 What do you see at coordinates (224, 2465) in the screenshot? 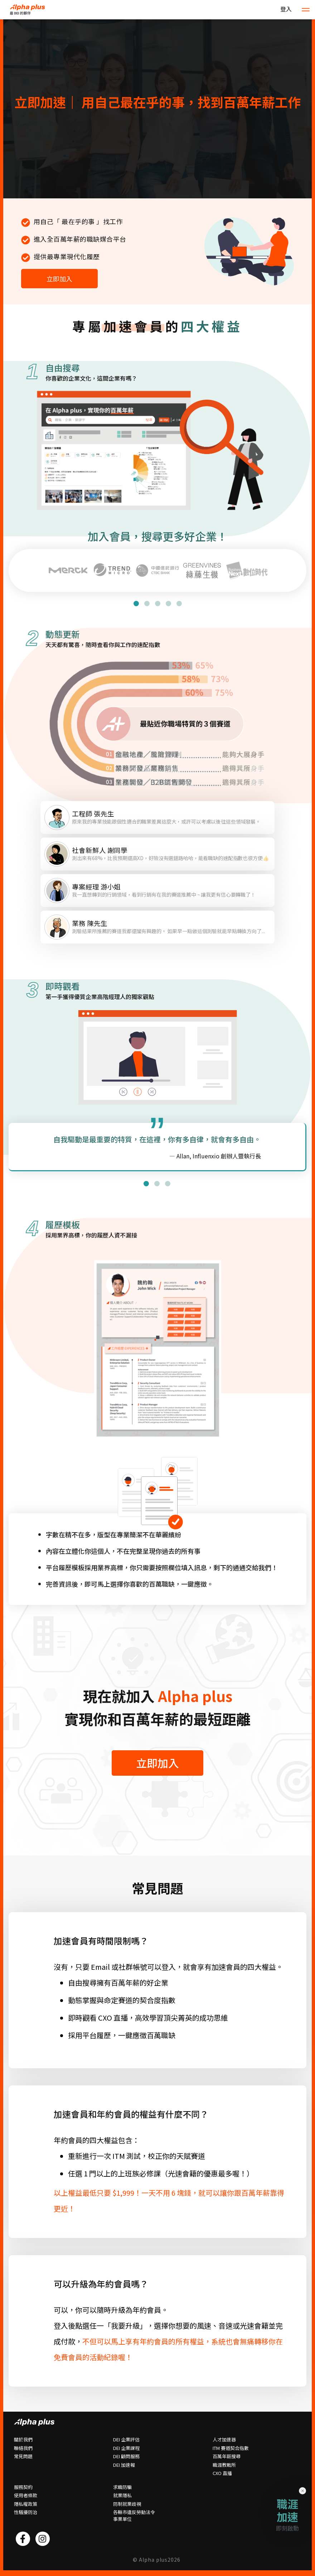
I see `職涯教戰所` at bounding box center [224, 2465].